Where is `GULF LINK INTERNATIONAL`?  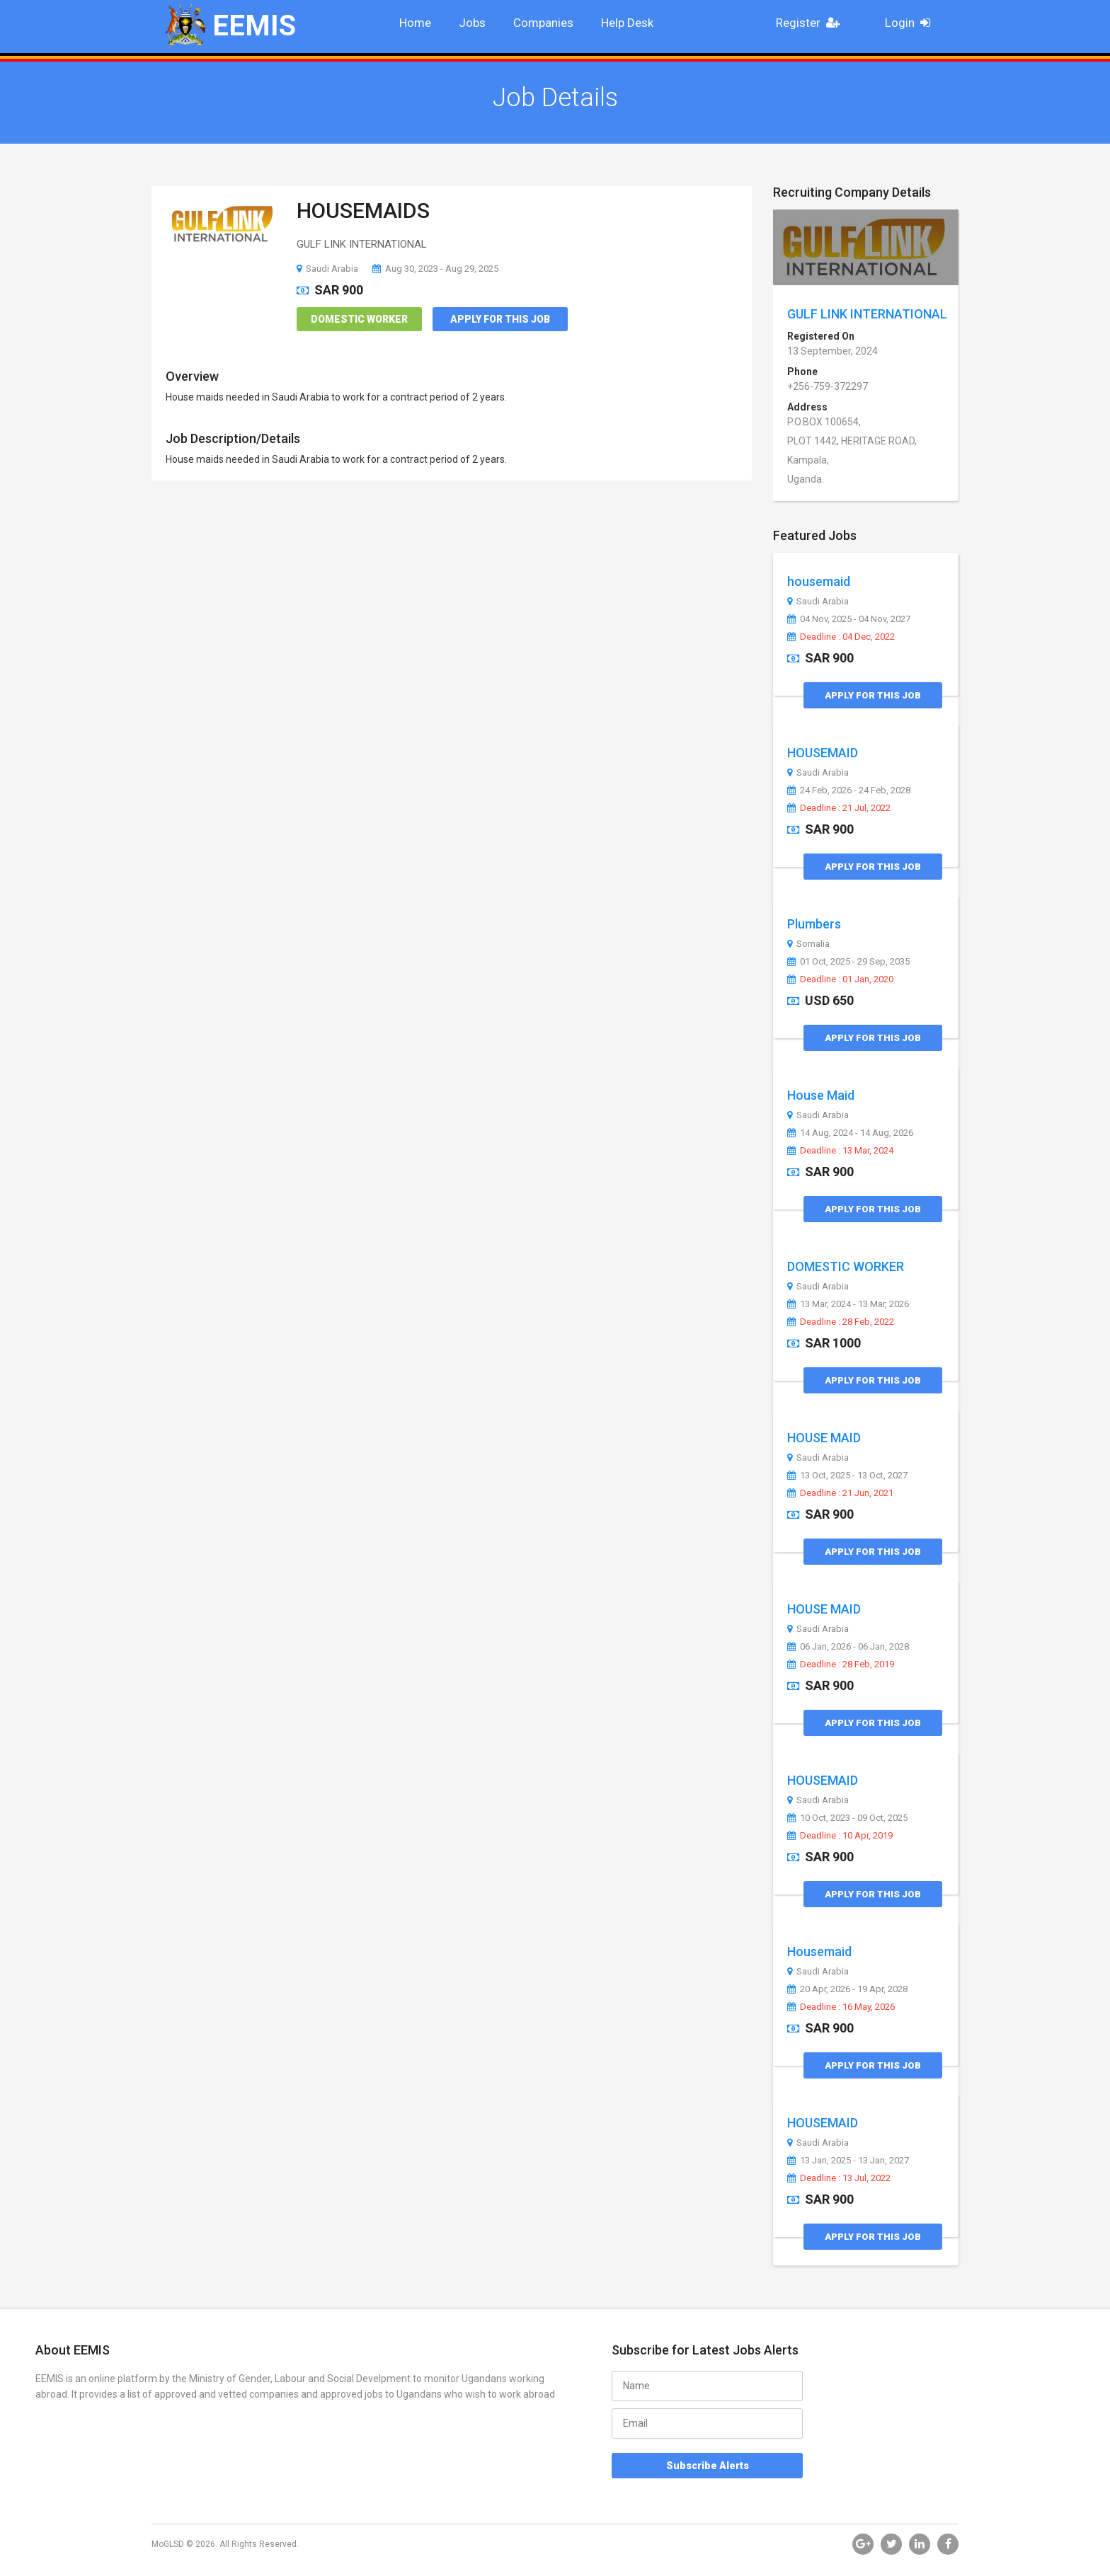
GULF LINK INTERNATIONAL is located at coordinates (867, 313).